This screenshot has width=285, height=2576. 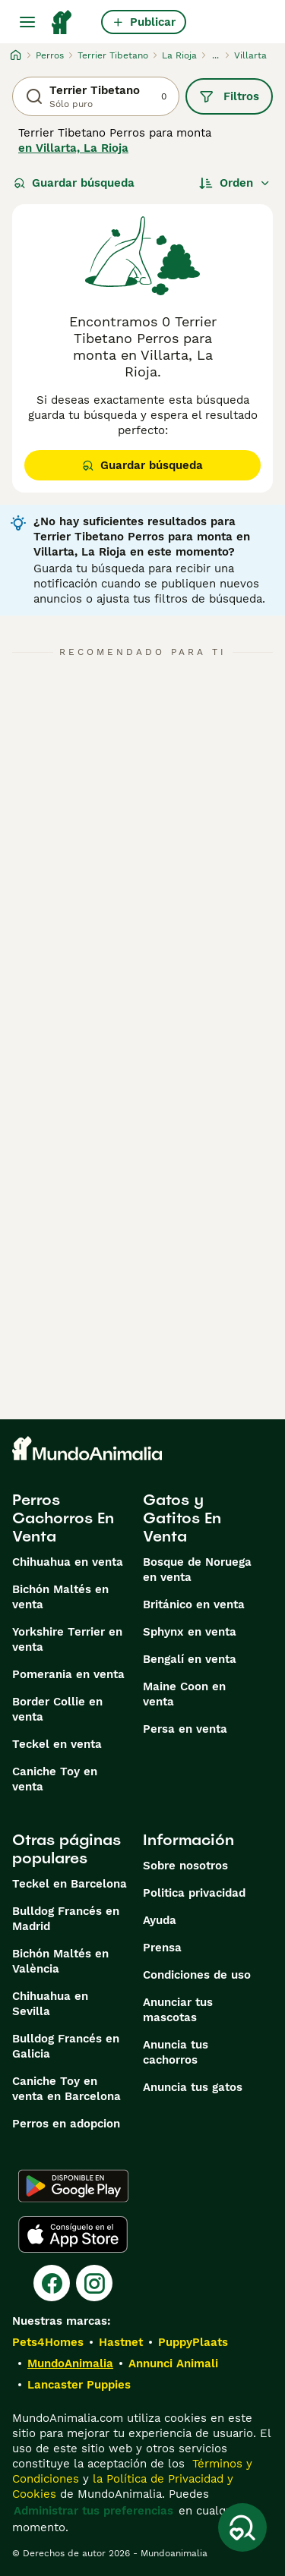 I want to click on Teckel en Barcelona, so click(x=69, y=1884).